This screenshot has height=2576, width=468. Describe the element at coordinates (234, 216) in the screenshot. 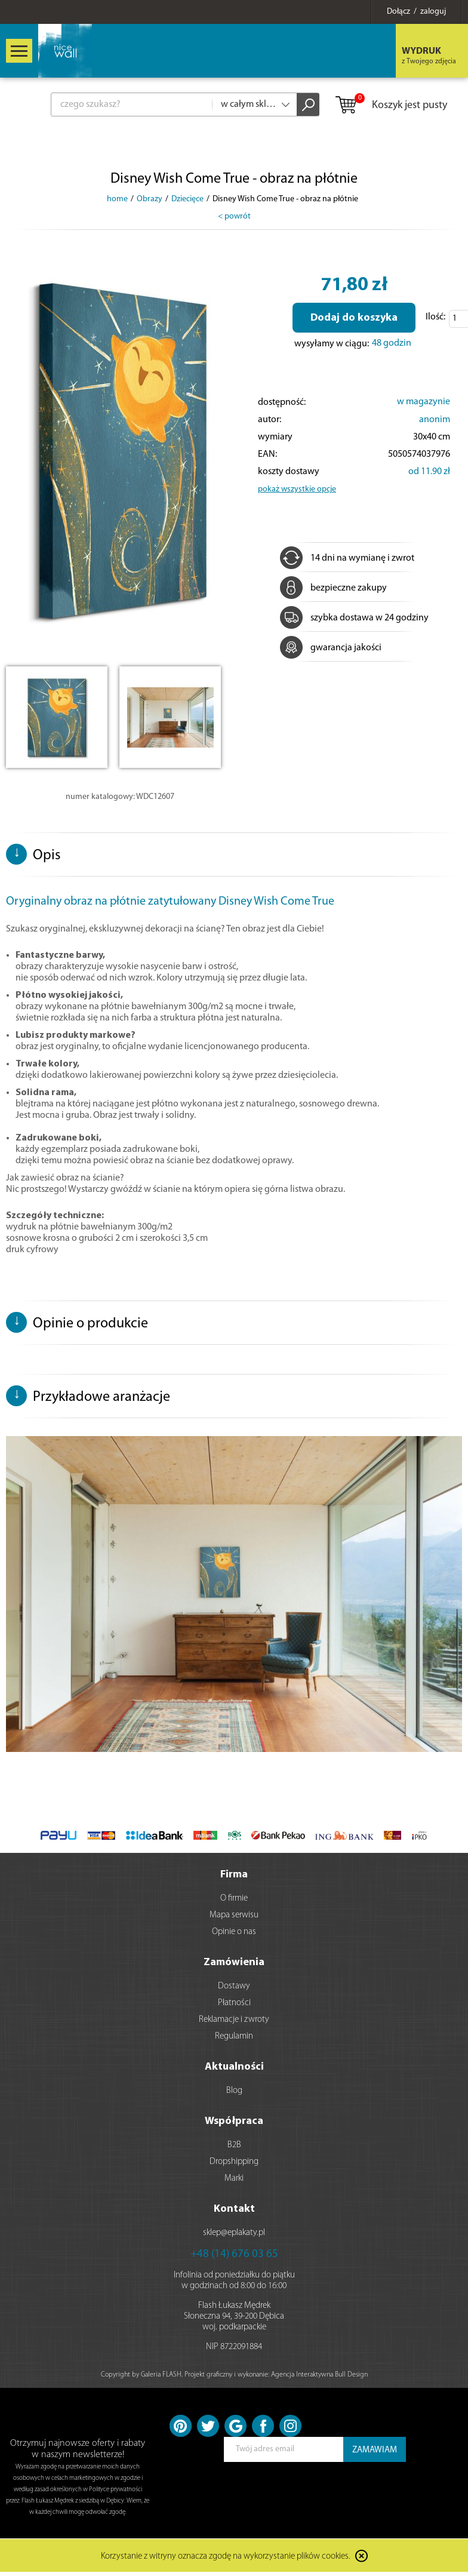

I see `< powrót` at that location.